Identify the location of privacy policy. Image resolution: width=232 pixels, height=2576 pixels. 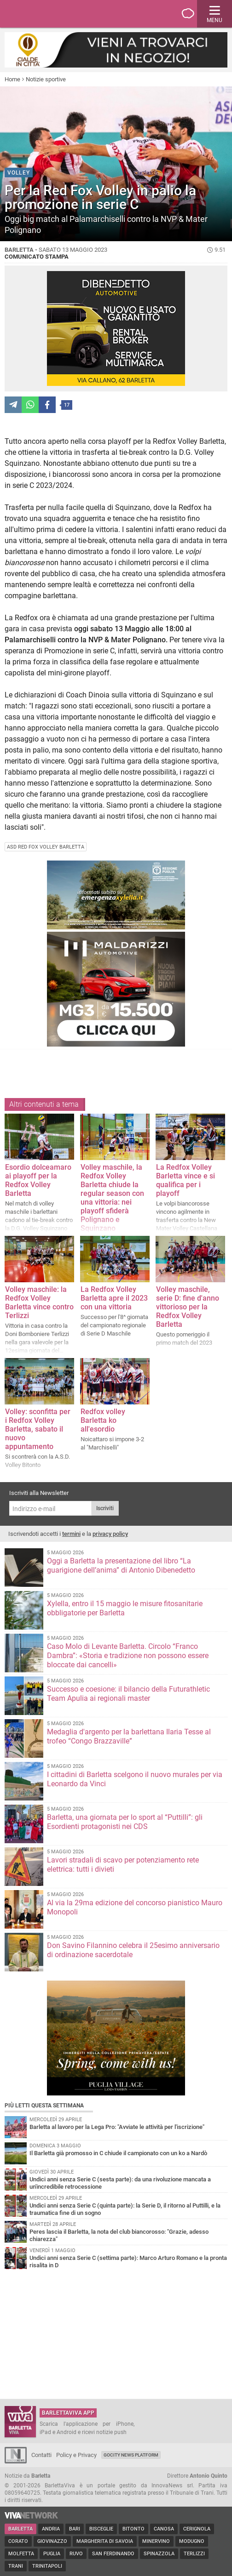
(110, 1533).